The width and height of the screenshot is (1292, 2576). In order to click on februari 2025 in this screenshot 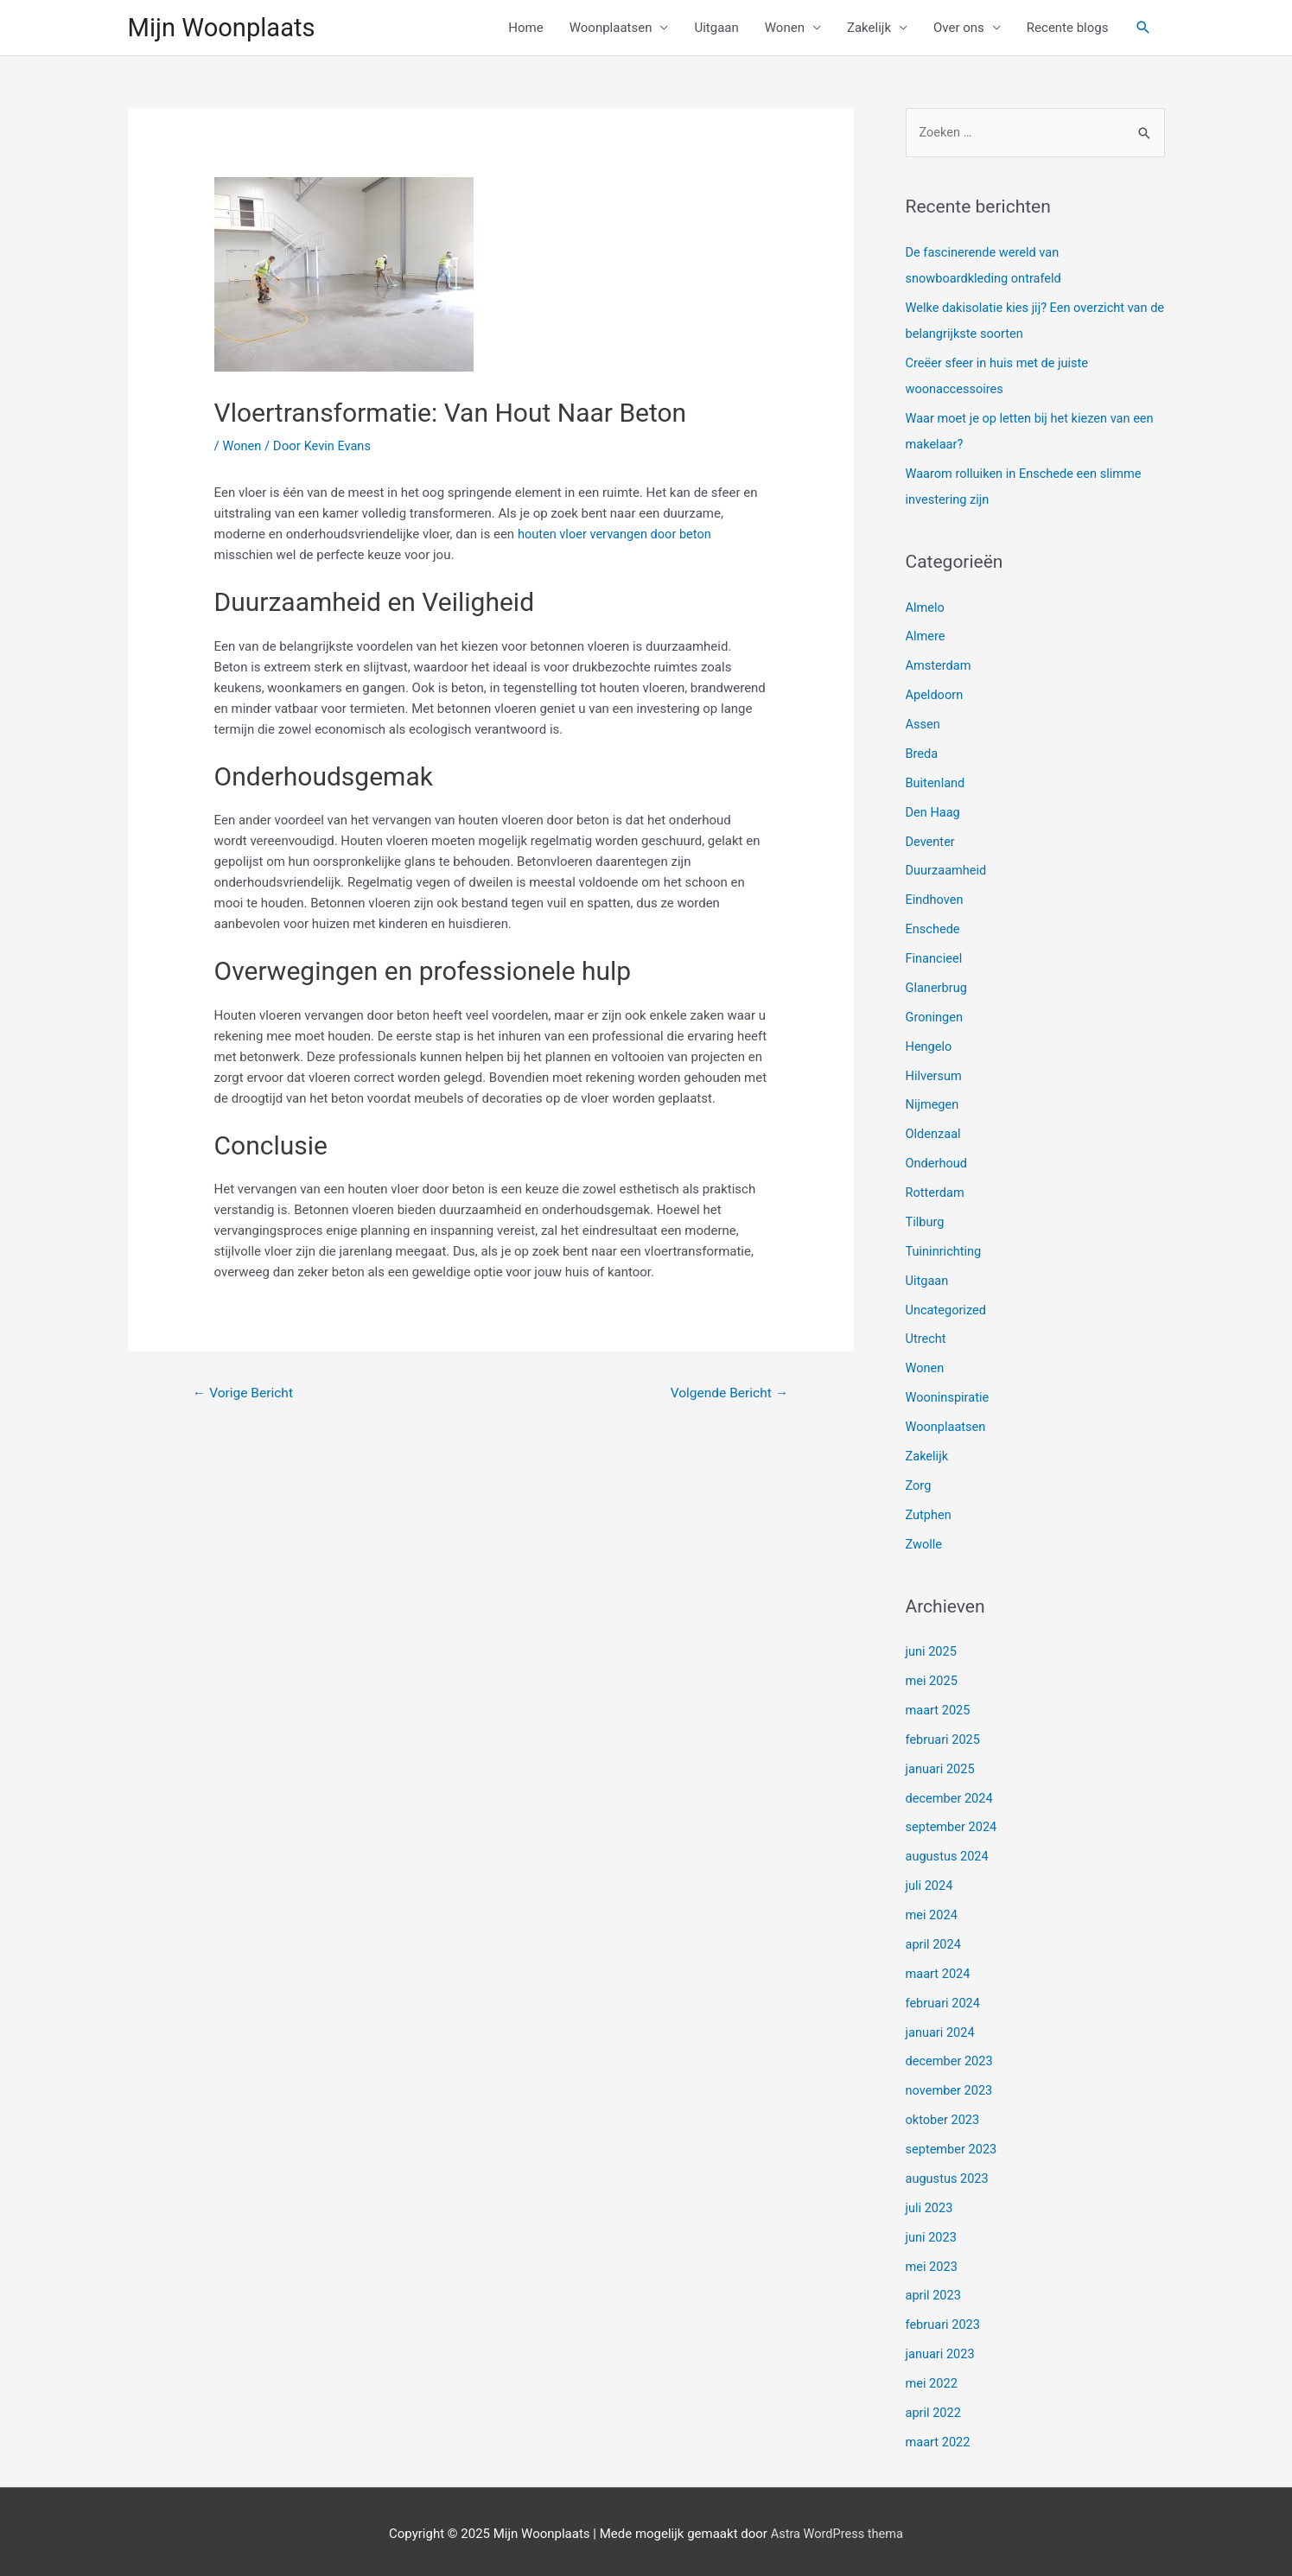, I will do `click(944, 1737)`.